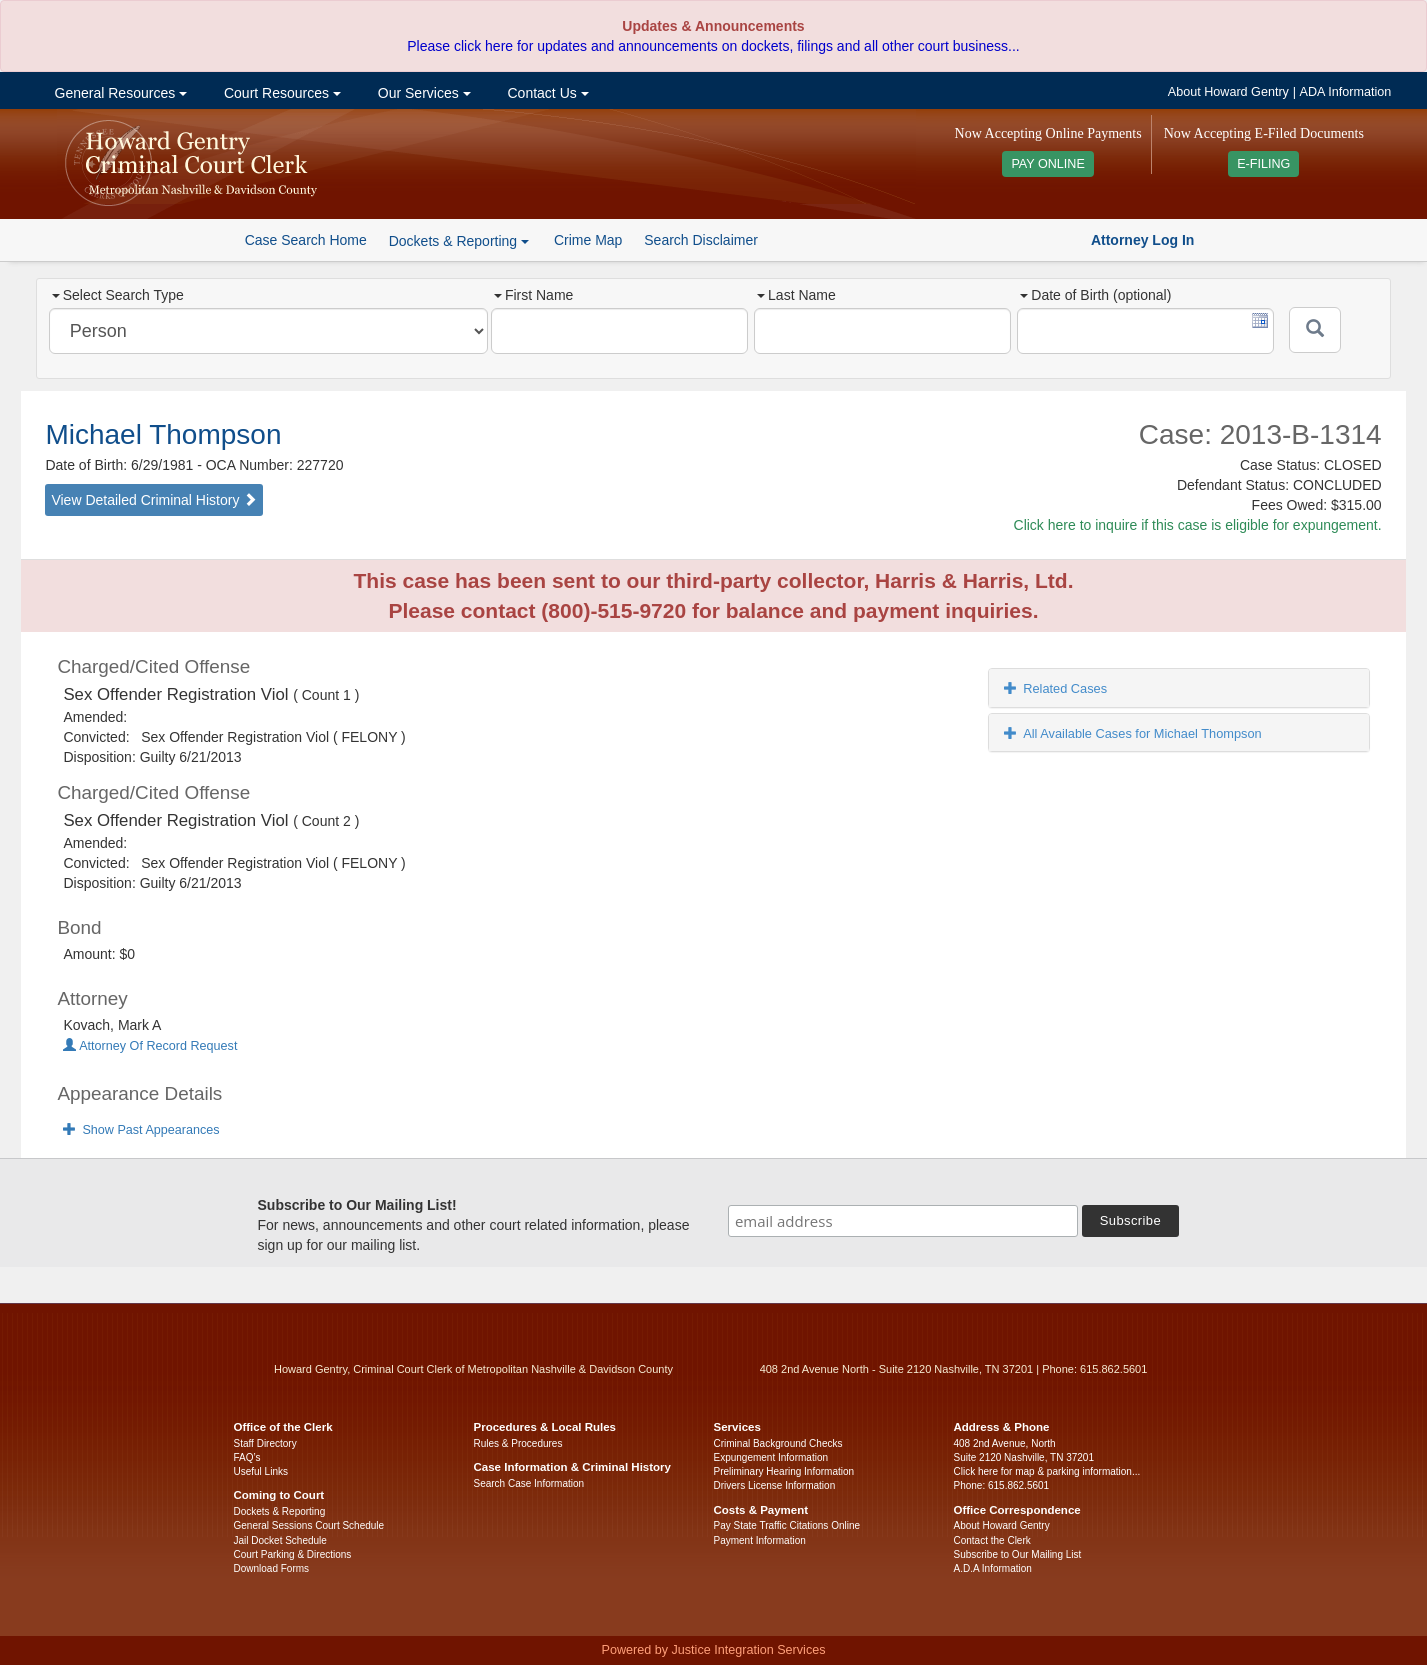 The image size is (1427, 1665). Describe the element at coordinates (771, 1457) in the screenshot. I see `Expungement Information` at that location.